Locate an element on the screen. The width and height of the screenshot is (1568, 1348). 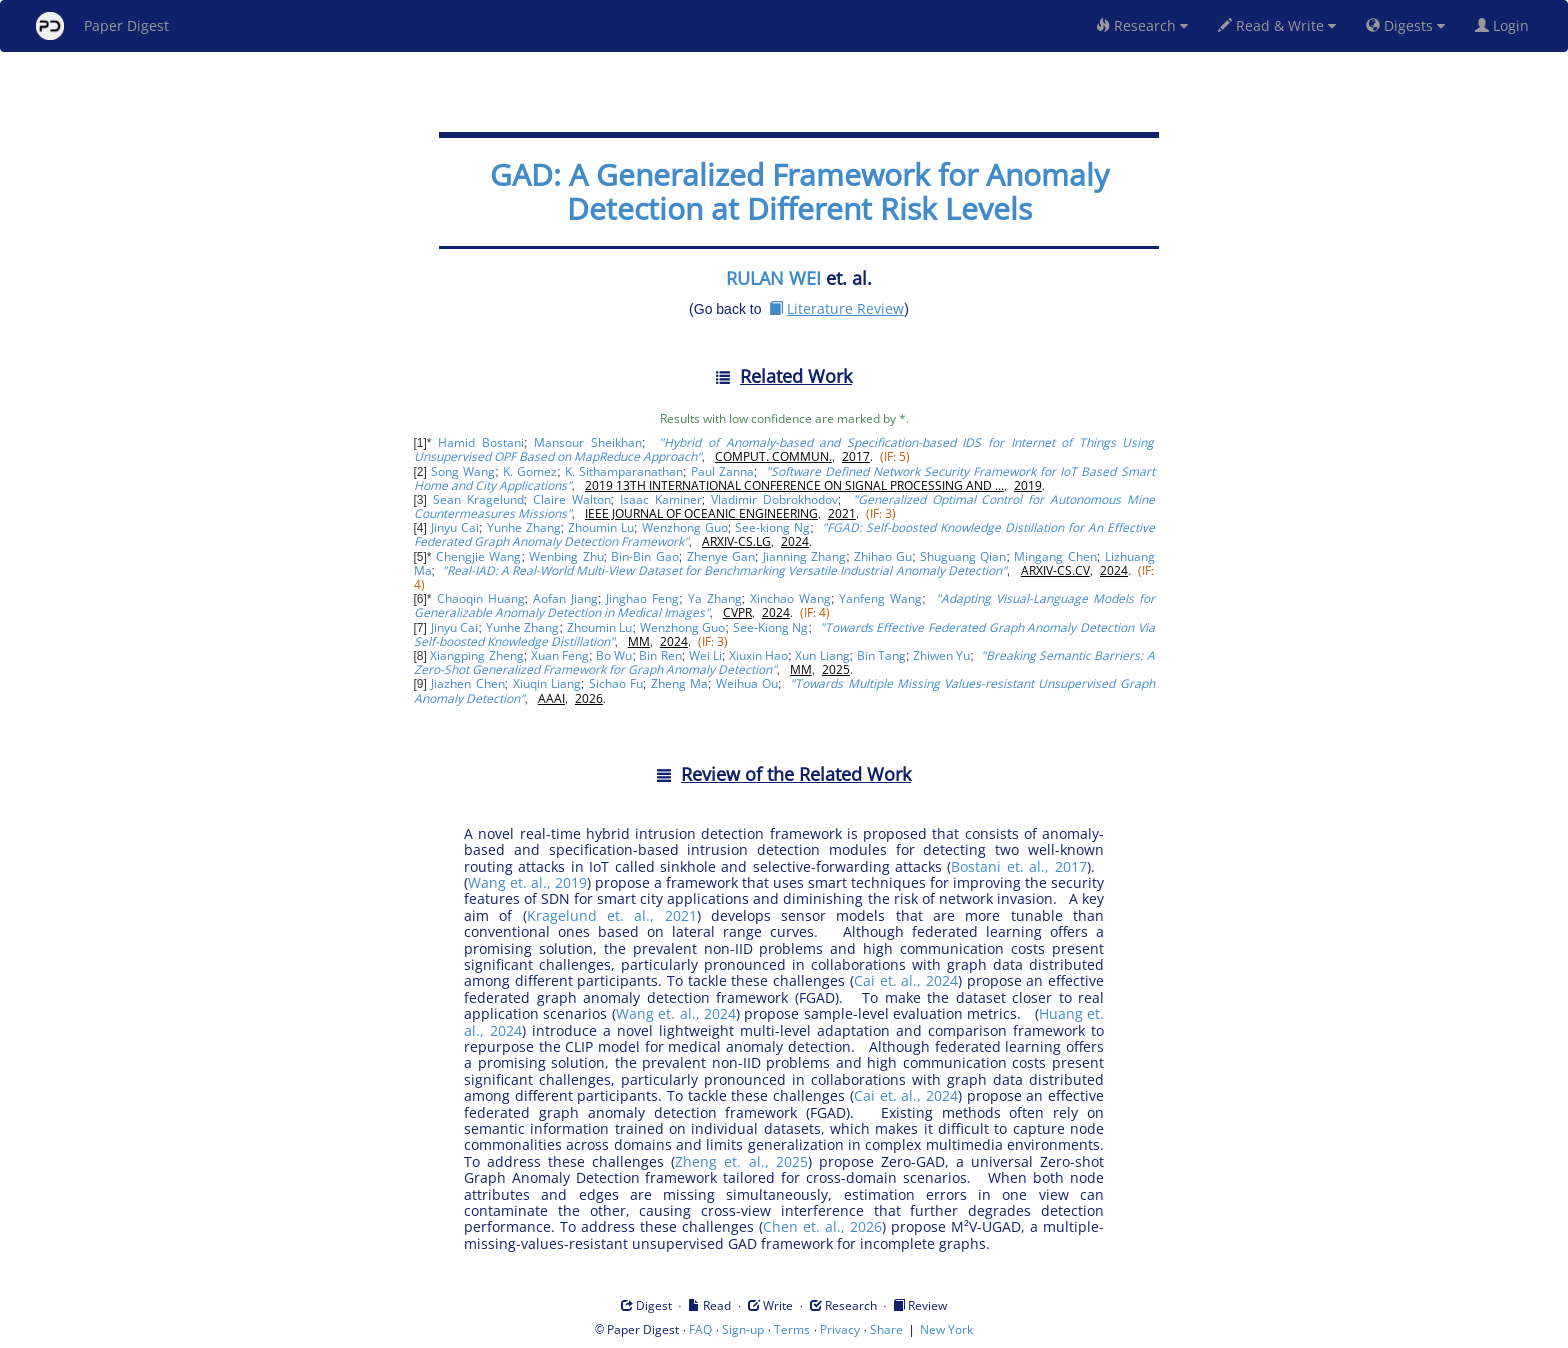
Mansour Sheikhan is located at coordinates (588, 442).